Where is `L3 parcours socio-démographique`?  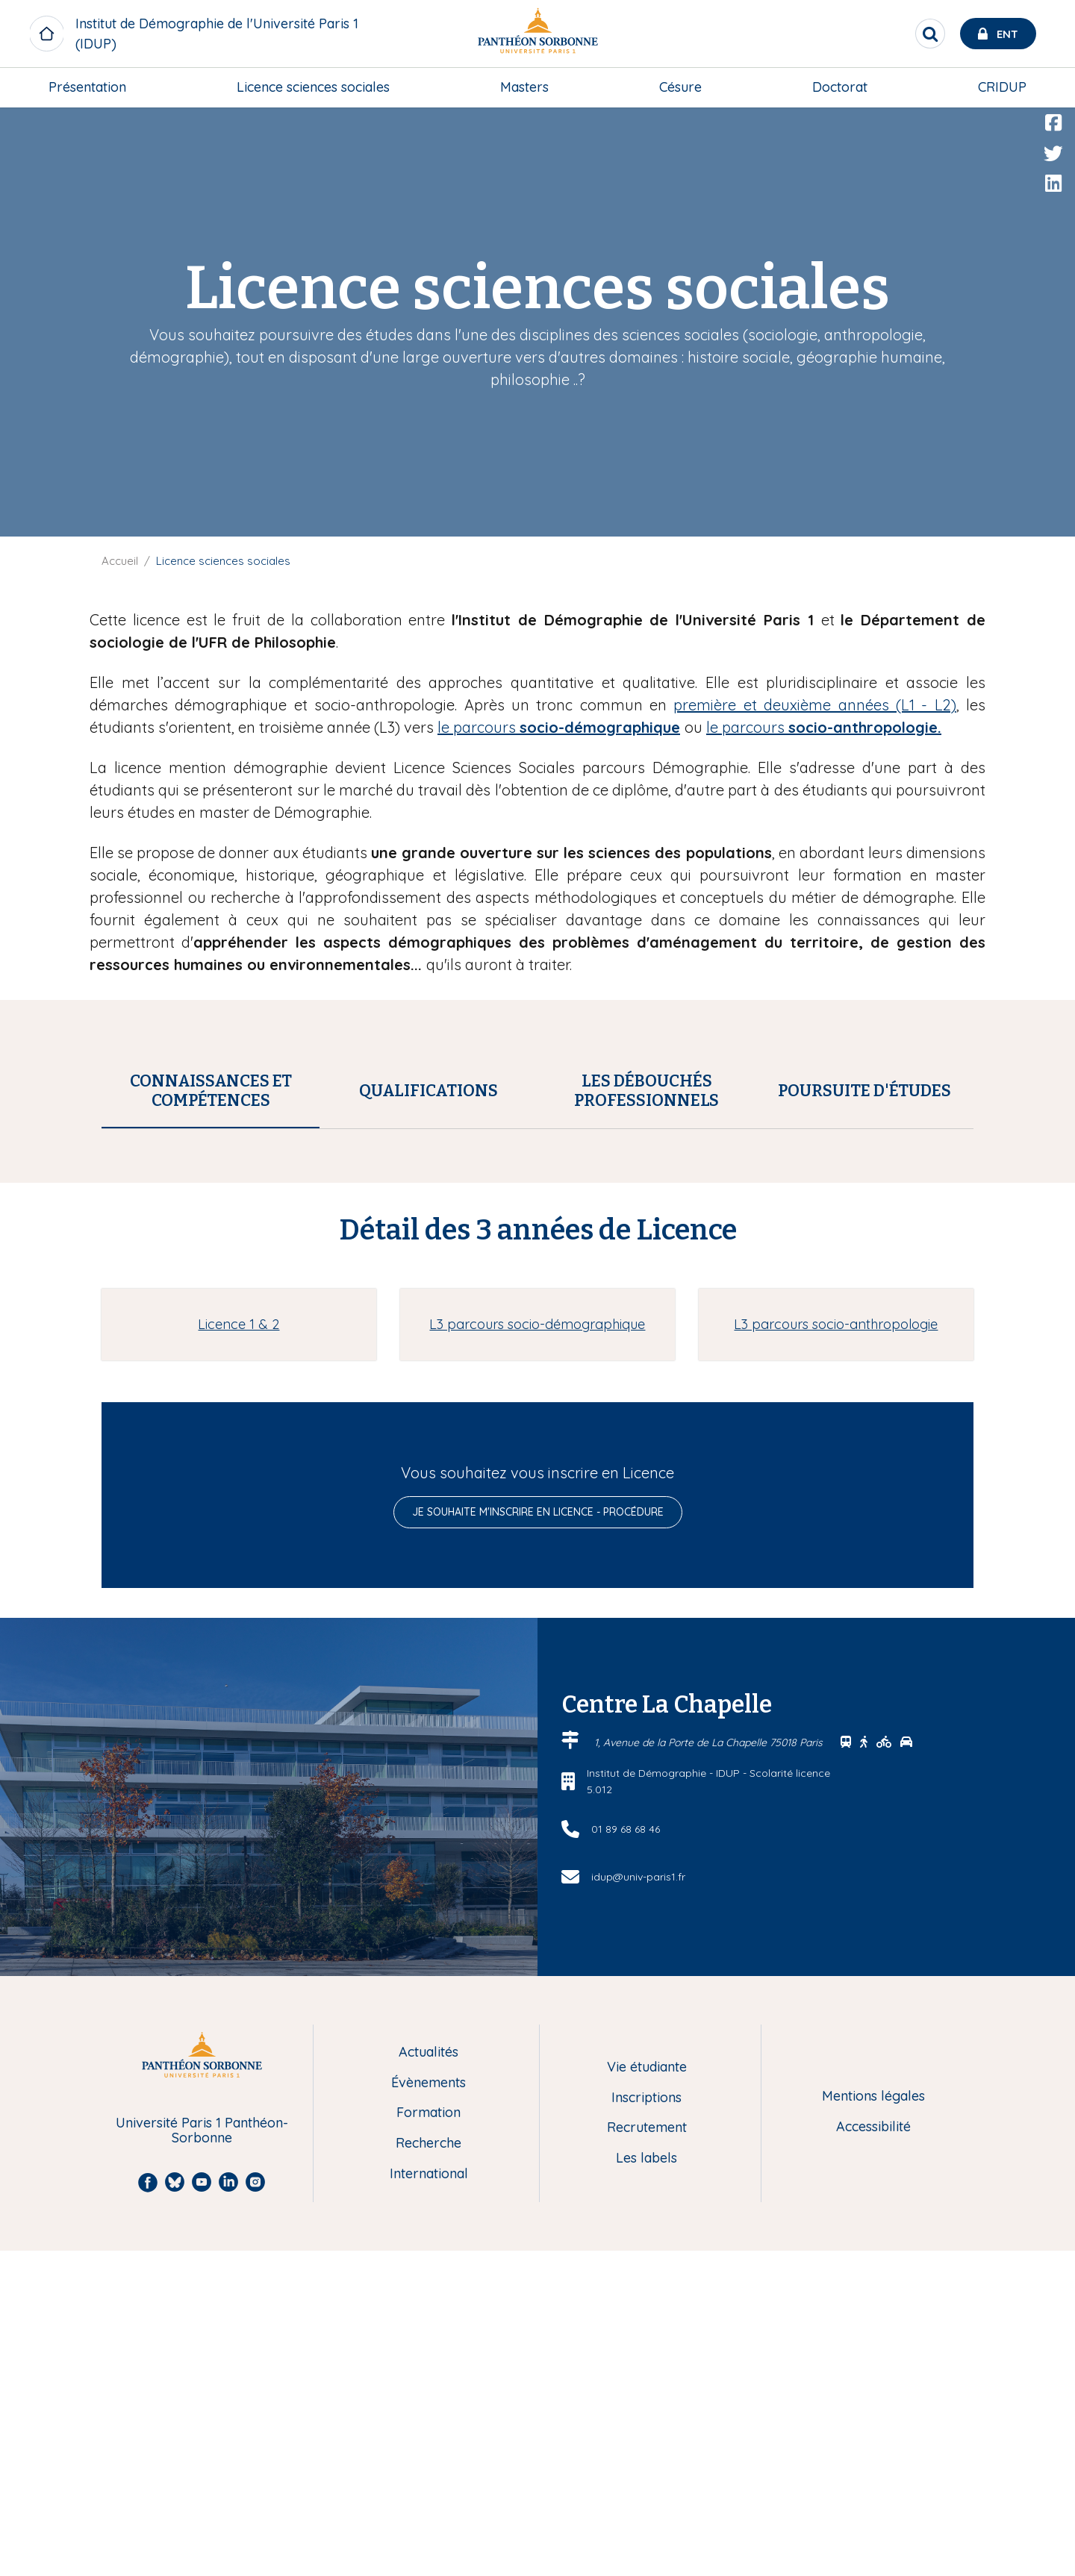
L3 parcours socio-démographique is located at coordinates (537, 1649).